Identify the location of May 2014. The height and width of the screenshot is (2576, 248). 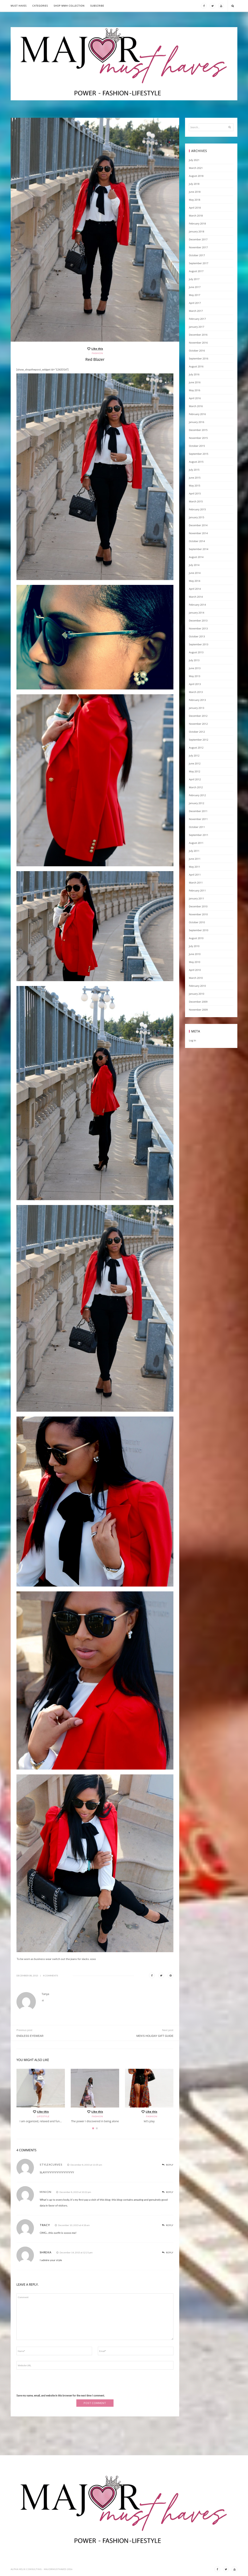
(194, 581).